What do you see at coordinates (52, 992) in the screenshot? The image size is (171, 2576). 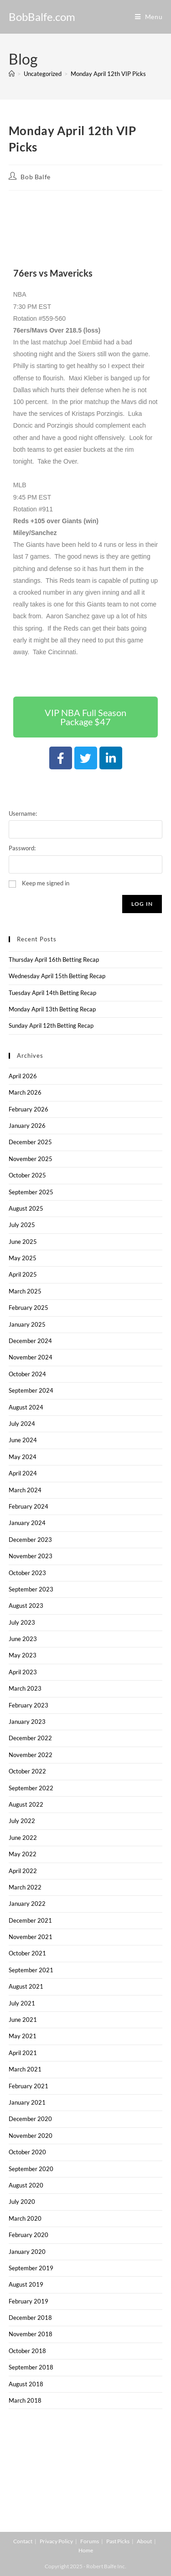 I see `Tuesday April 14th Betting Recap` at bounding box center [52, 992].